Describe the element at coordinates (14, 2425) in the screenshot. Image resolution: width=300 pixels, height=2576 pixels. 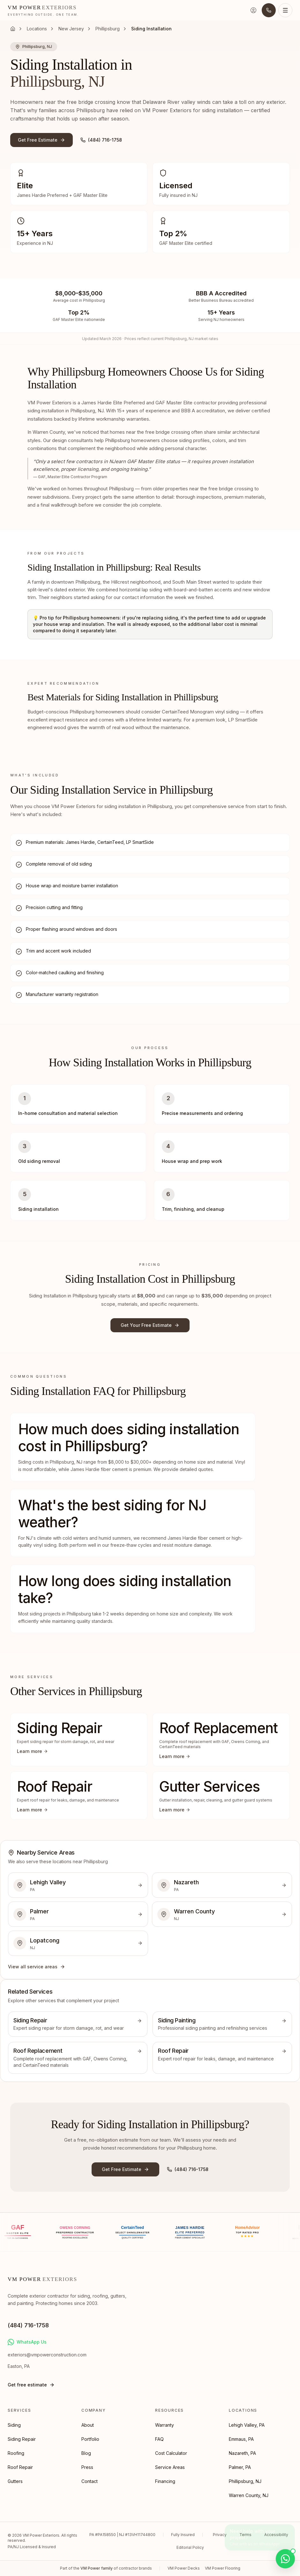
I see `Siding` at that location.